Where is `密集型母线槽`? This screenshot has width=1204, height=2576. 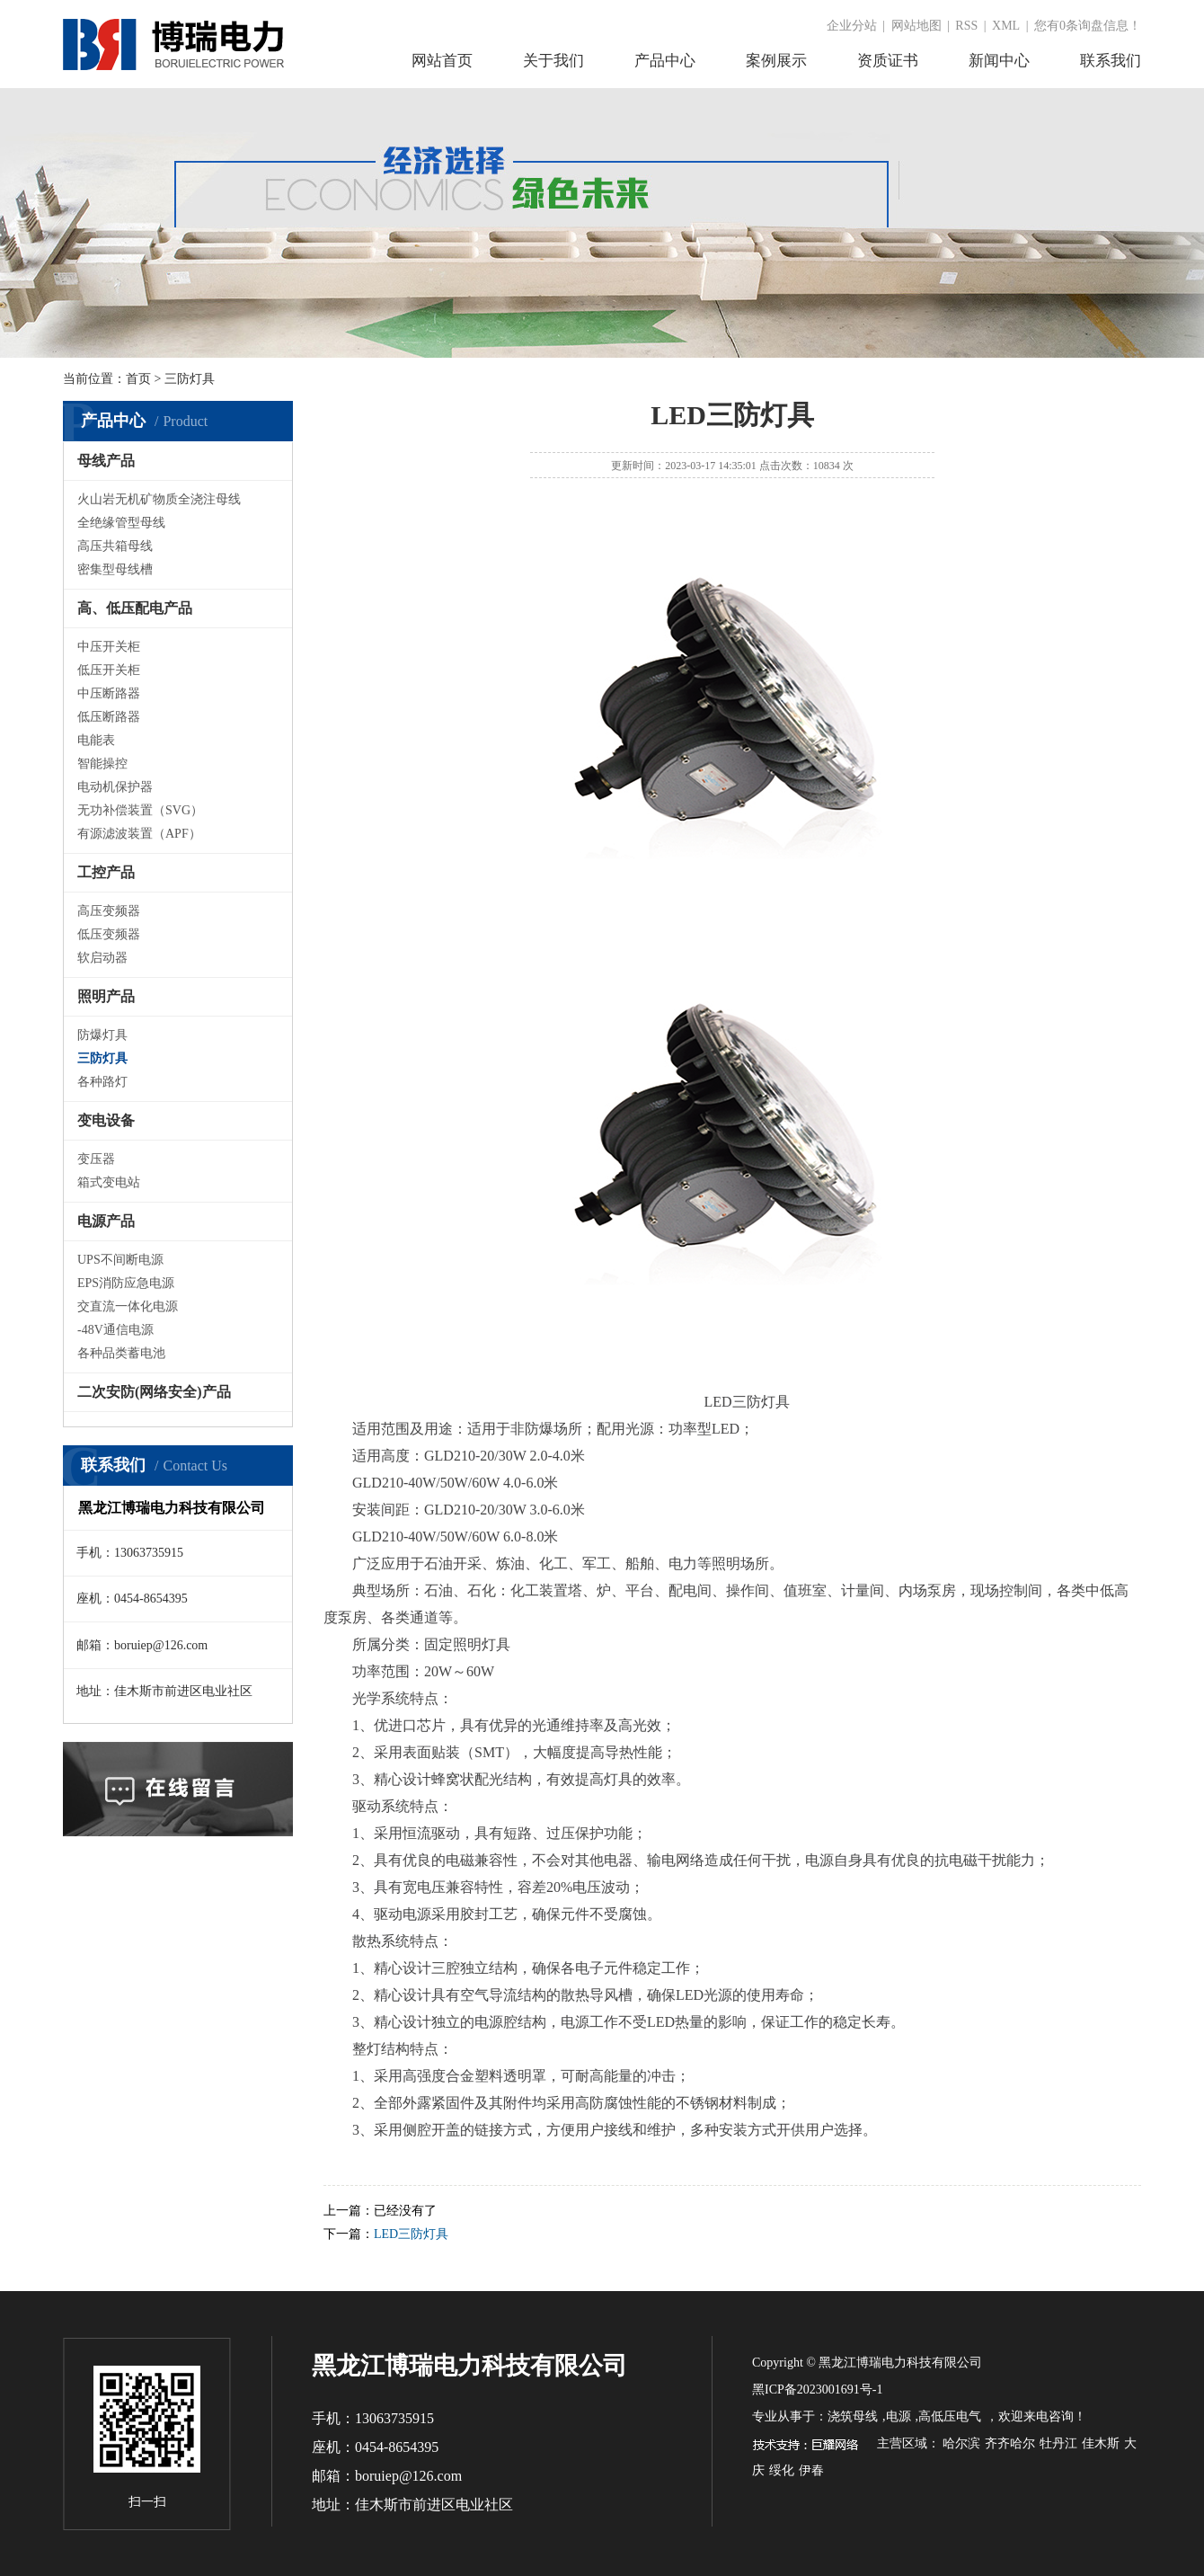 密集型母线槽 is located at coordinates (115, 569).